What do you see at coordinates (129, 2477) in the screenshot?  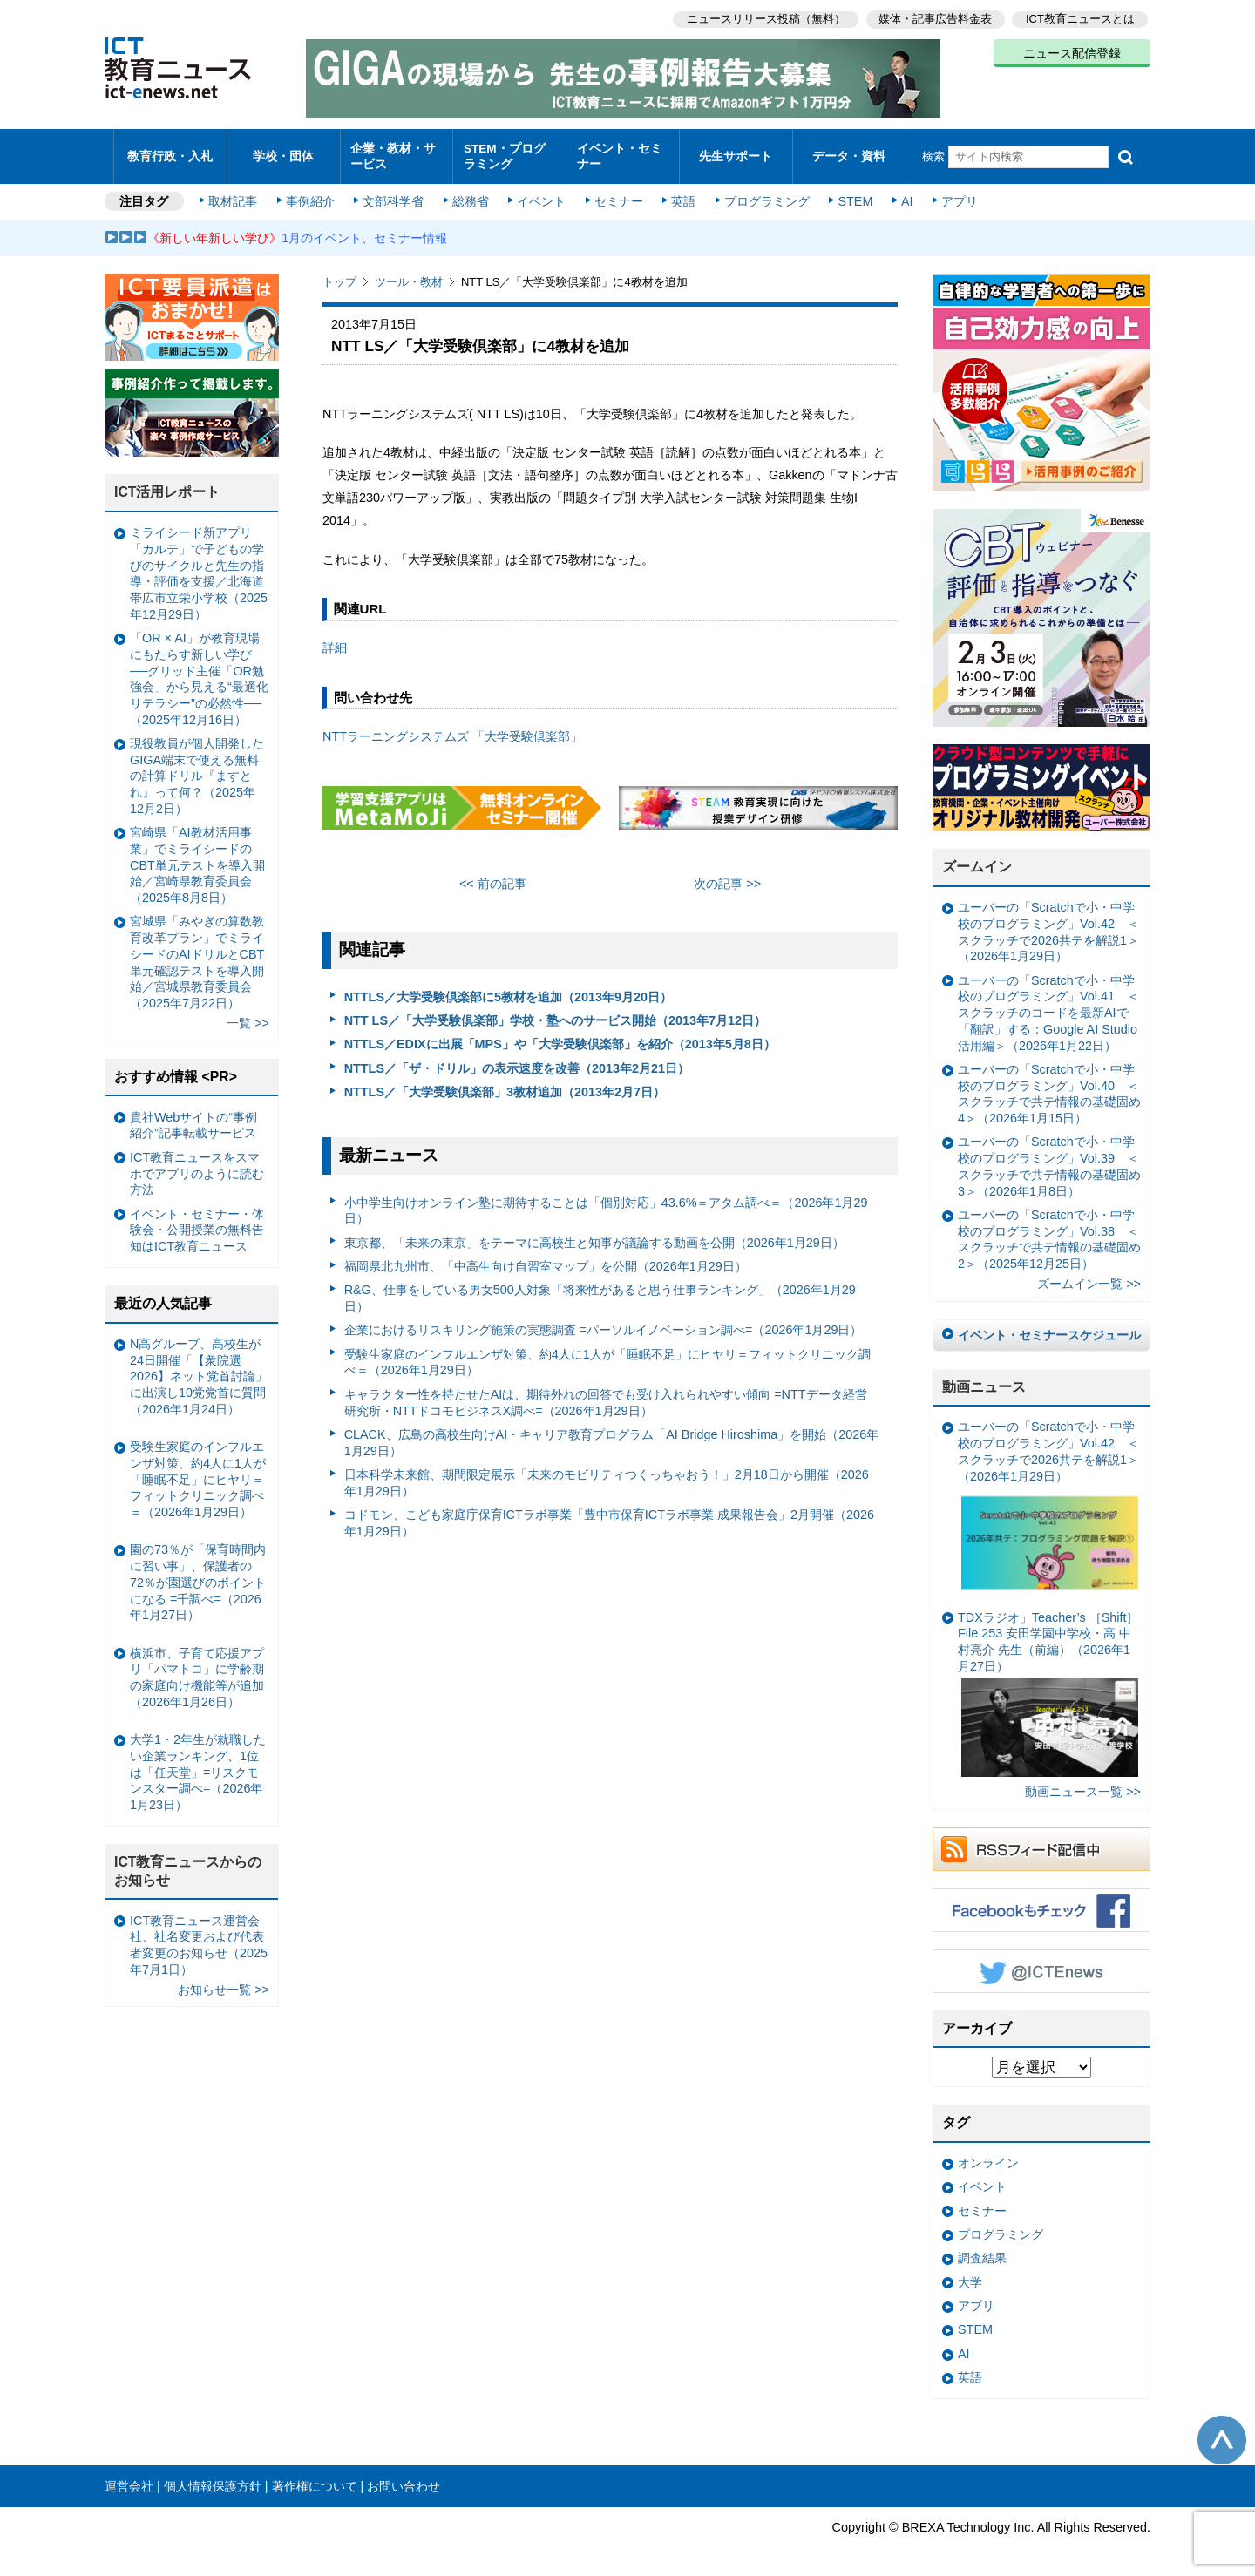 I see `運営会社` at bounding box center [129, 2477].